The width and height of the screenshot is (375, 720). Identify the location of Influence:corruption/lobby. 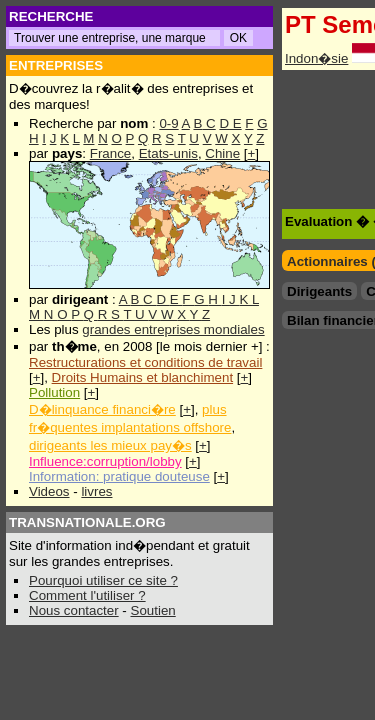
(105, 461).